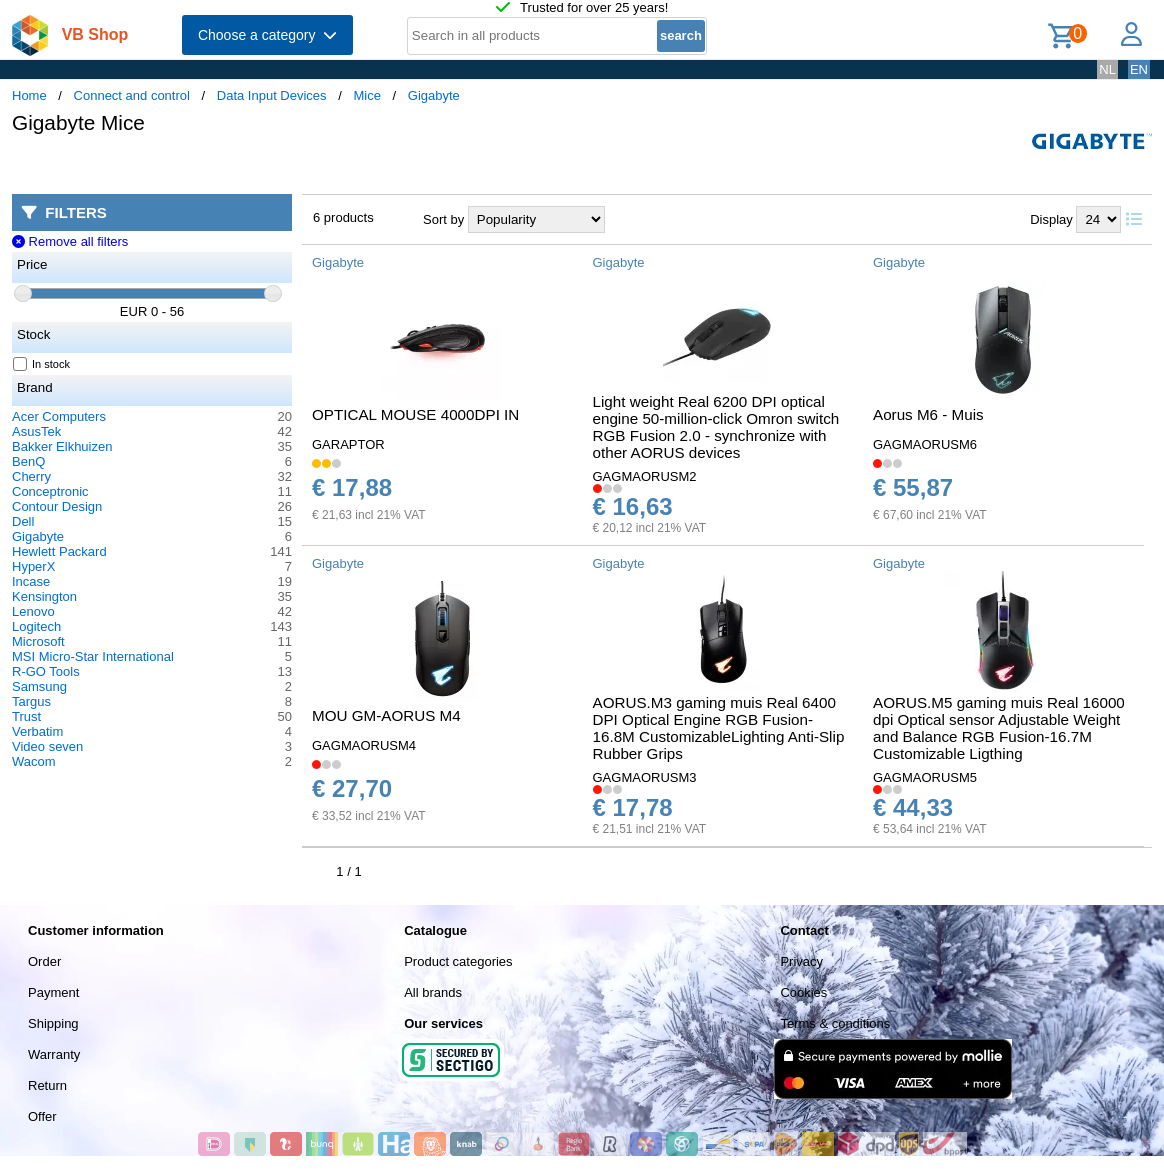 This screenshot has width=1164, height=1171. I want to click on MOU GM-AORUS M4, so click(386, 715).